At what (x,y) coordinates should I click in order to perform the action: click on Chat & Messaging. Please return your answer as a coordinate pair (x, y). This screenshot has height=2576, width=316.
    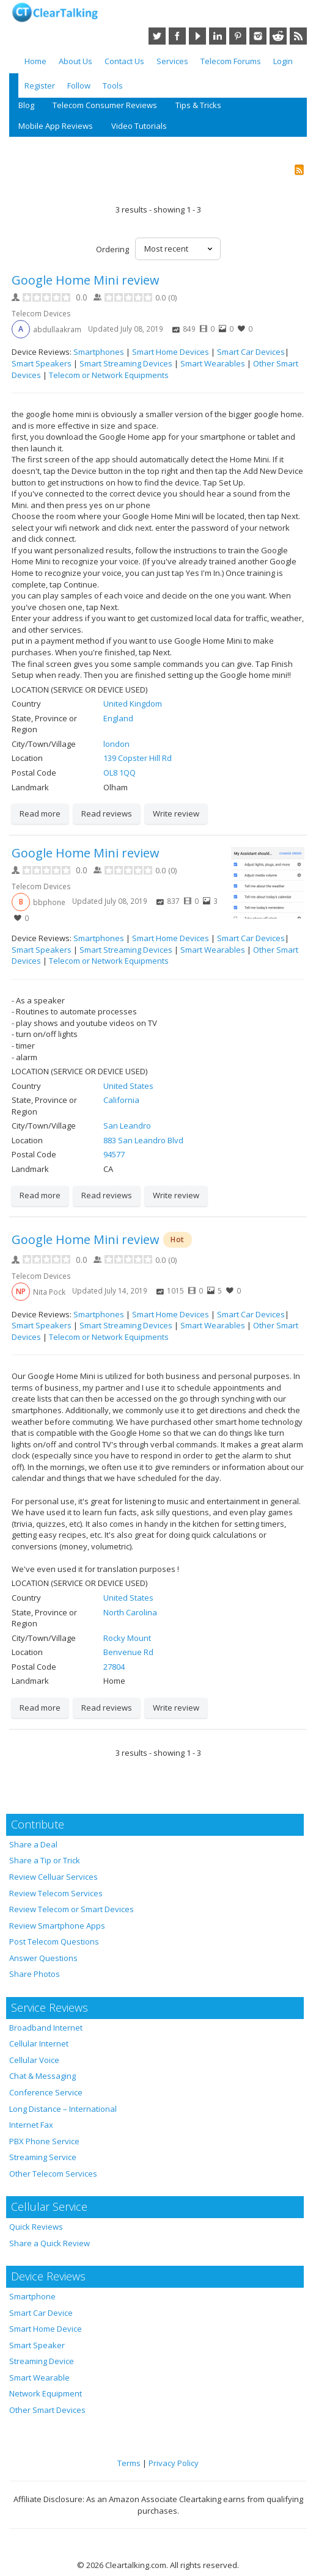
    Looking at the image, I should click on (42, 2075).